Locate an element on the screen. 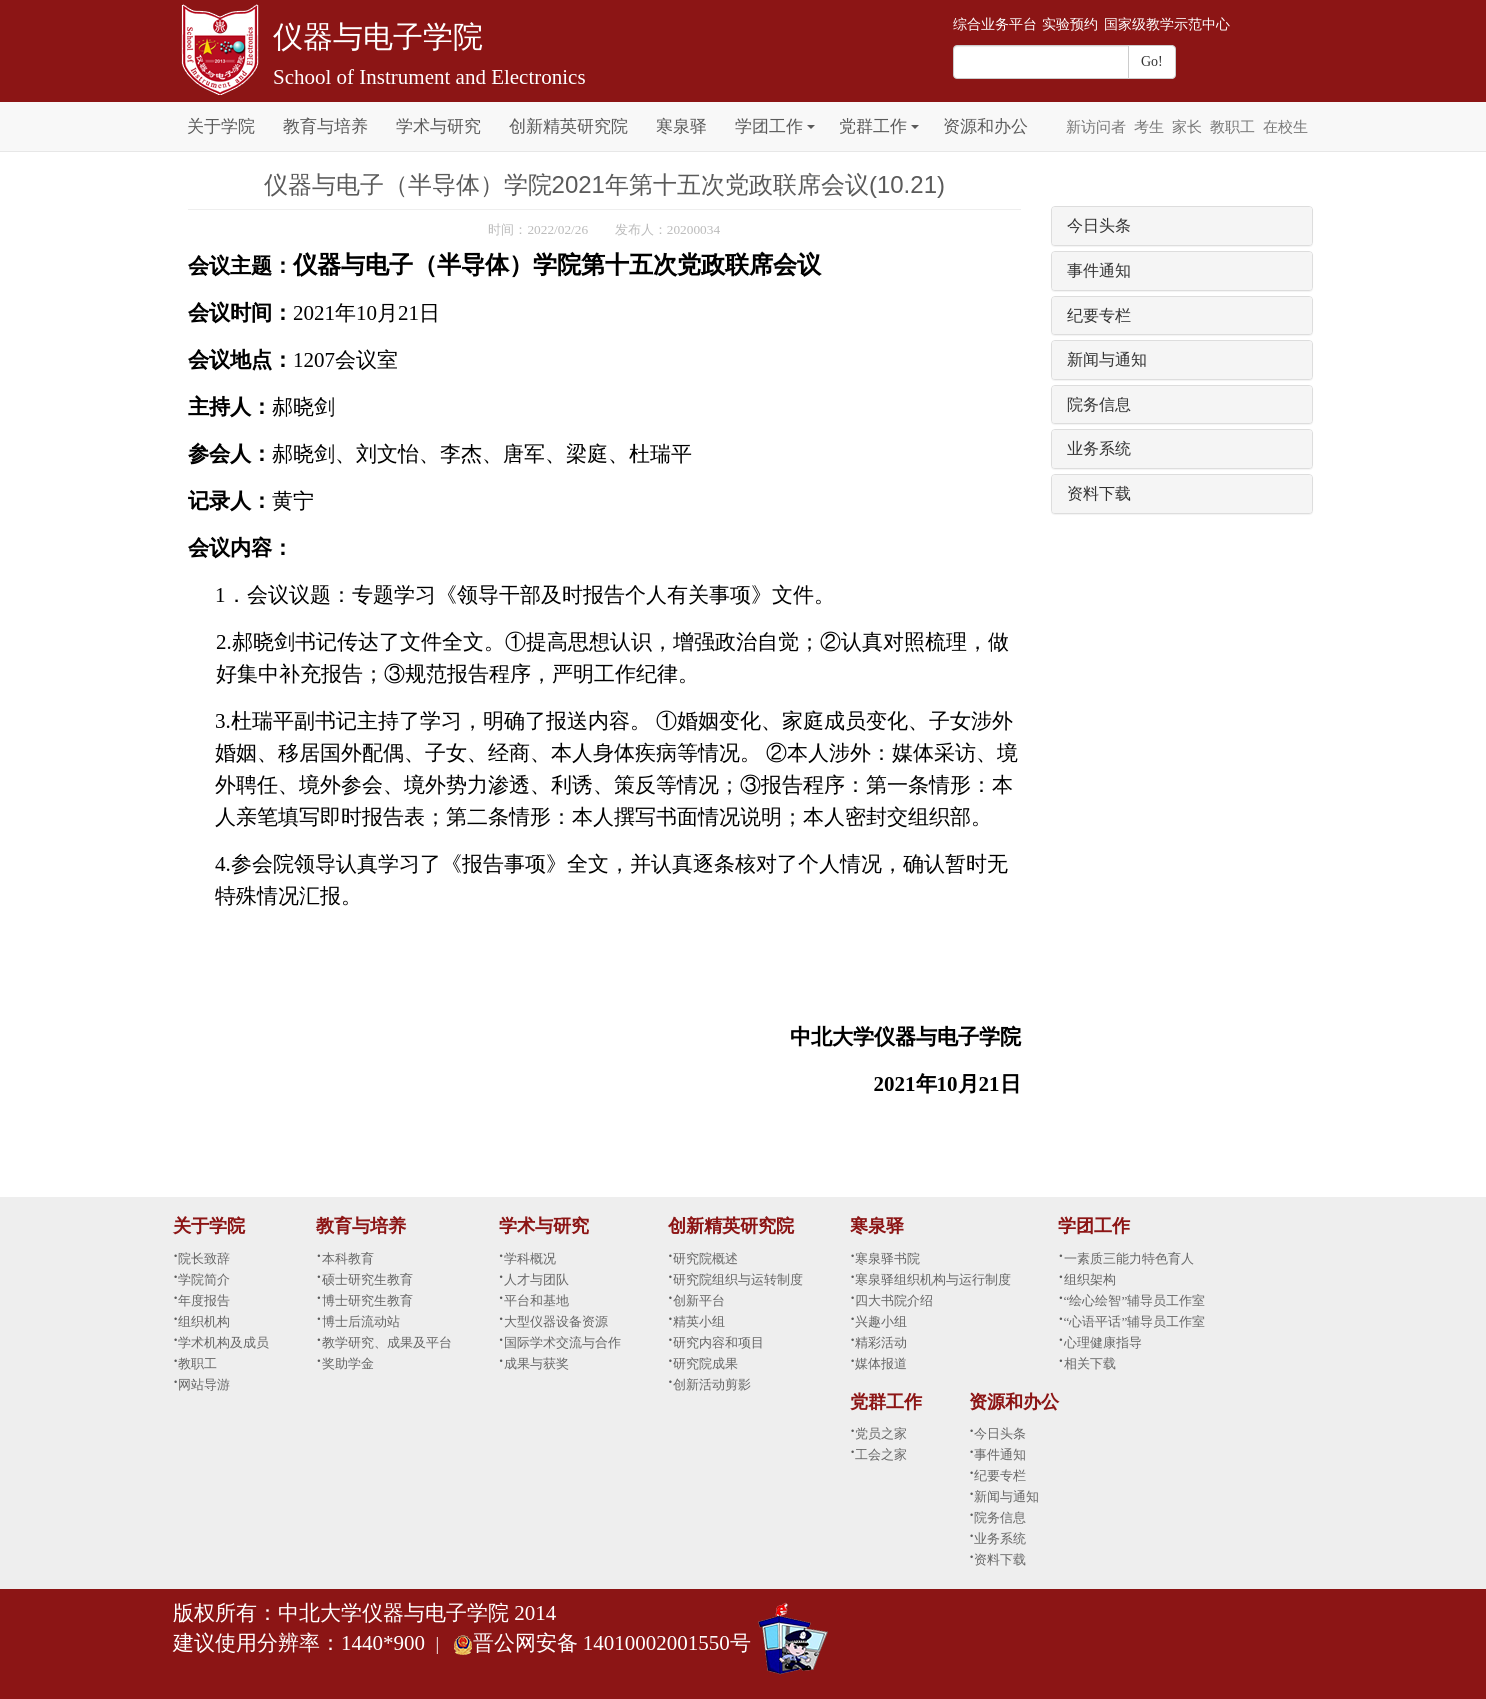  国际学术交流与合作 is located at coordinates (562, 1342).